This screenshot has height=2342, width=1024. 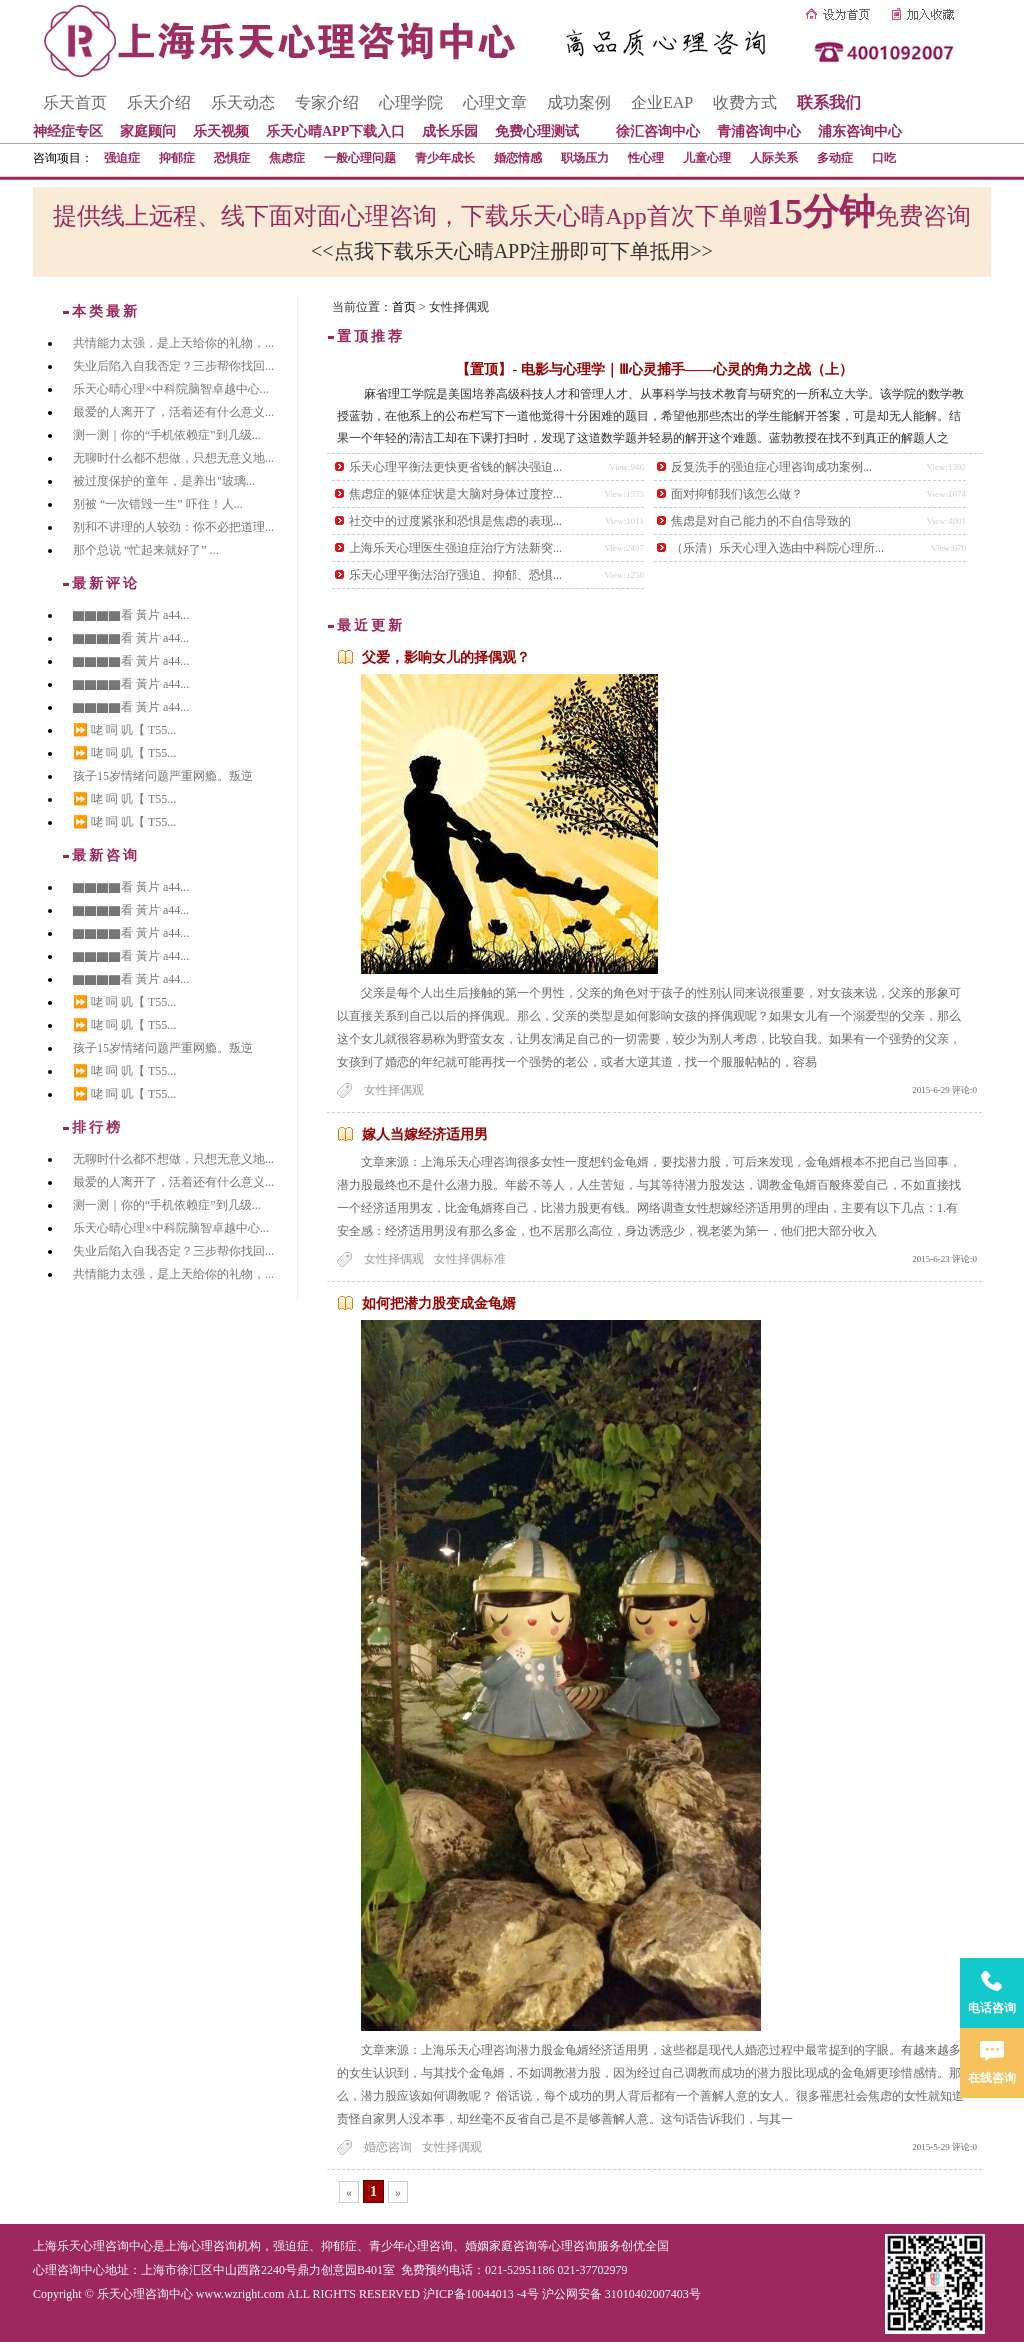 What do you see at coordinates (131, 615) in the screenshot?
I see `▇▇▇▇看 黃片 a44...` at bounding box center [131, 615].